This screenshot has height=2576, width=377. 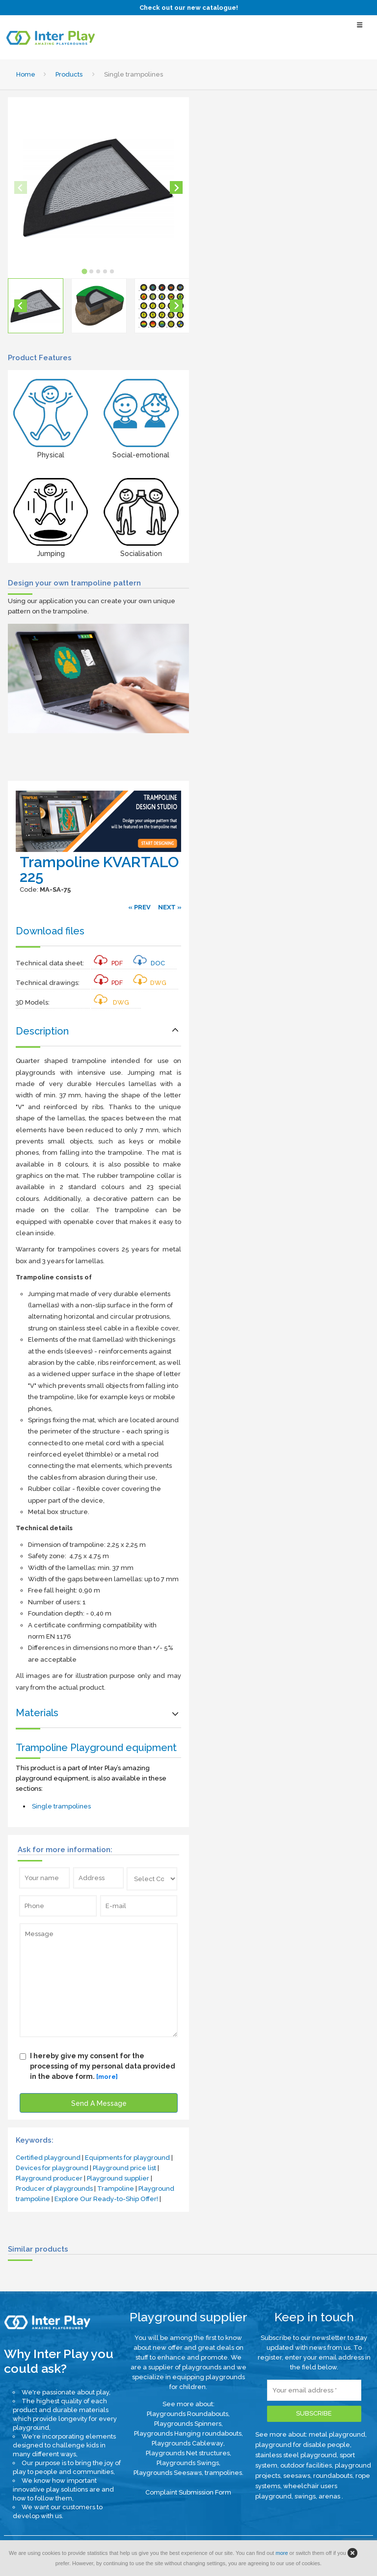 I want to click on Explore Our Ready-to-Ship Offer!, so click(x=106, y=2199).